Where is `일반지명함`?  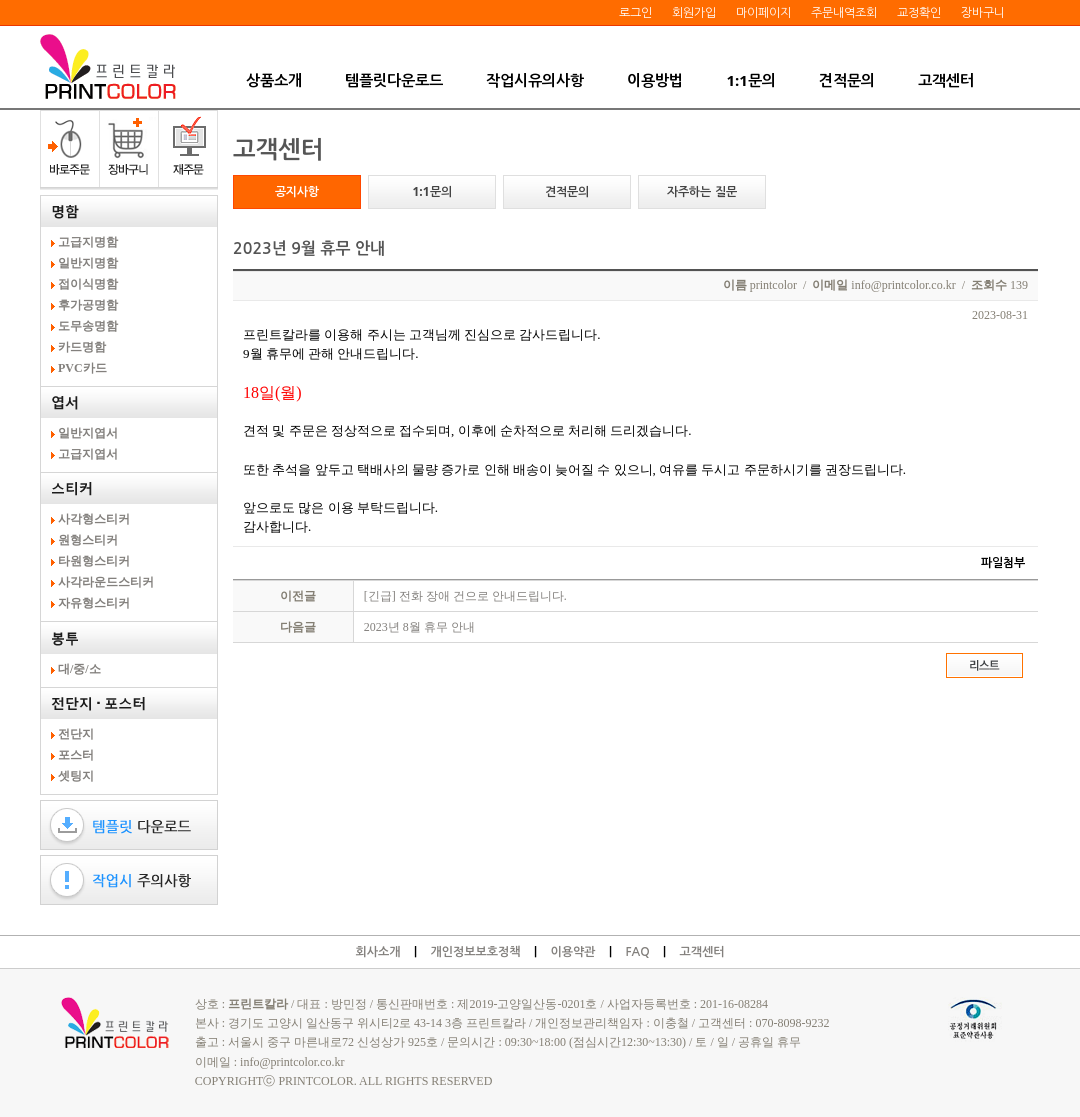 일반지명함 is located at coordinates (89, 263).